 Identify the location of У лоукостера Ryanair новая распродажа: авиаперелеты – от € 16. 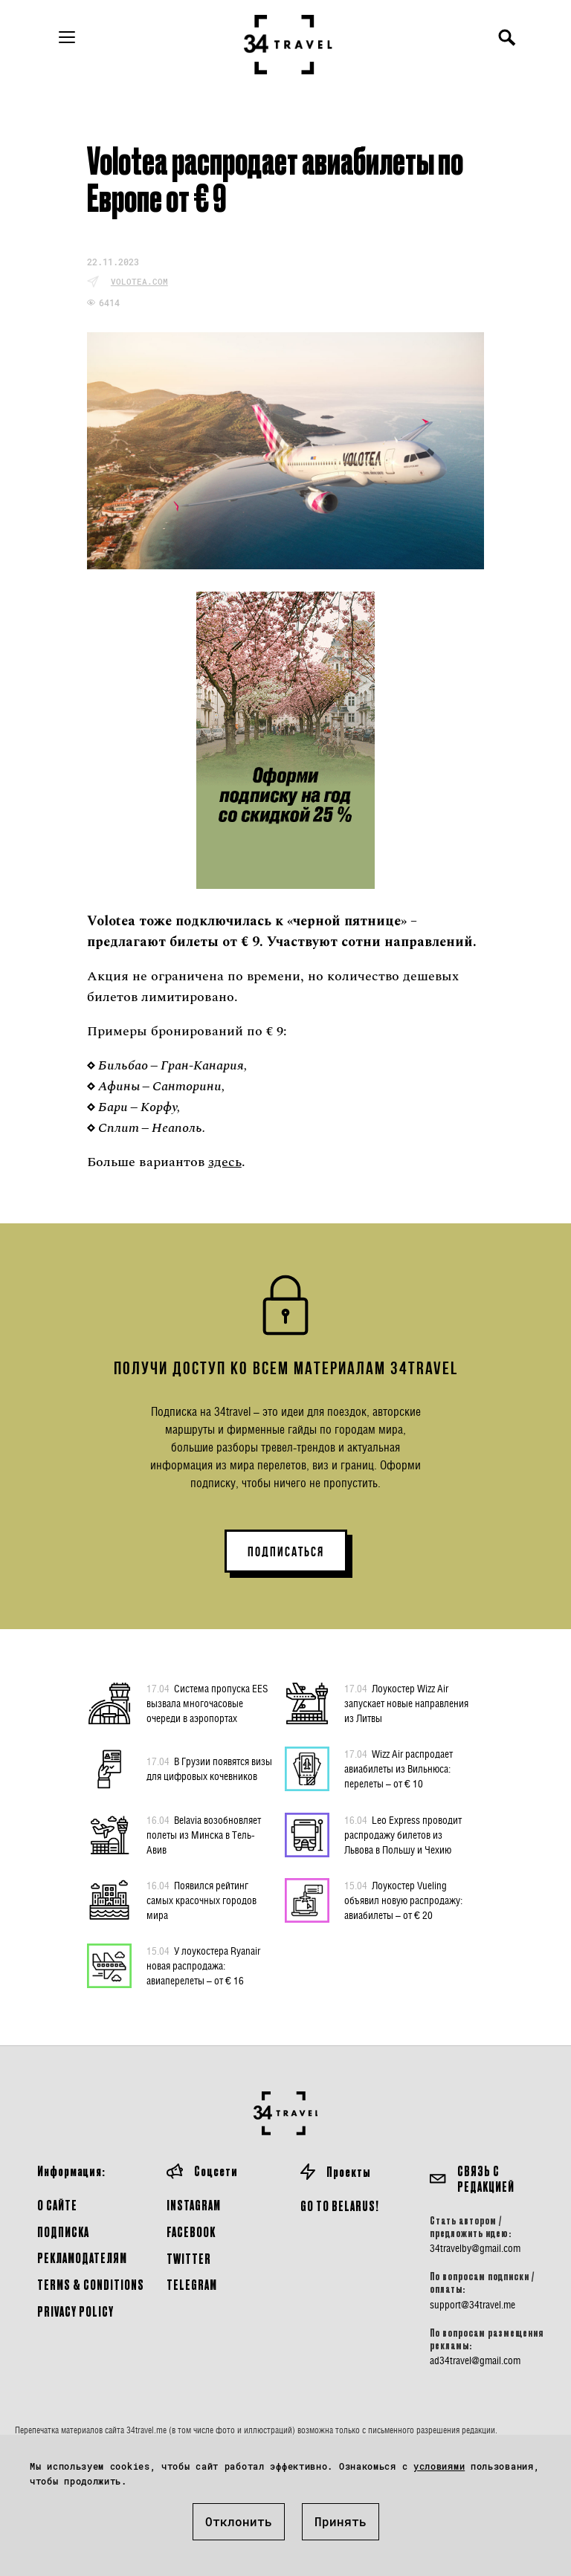
(203, 1965).